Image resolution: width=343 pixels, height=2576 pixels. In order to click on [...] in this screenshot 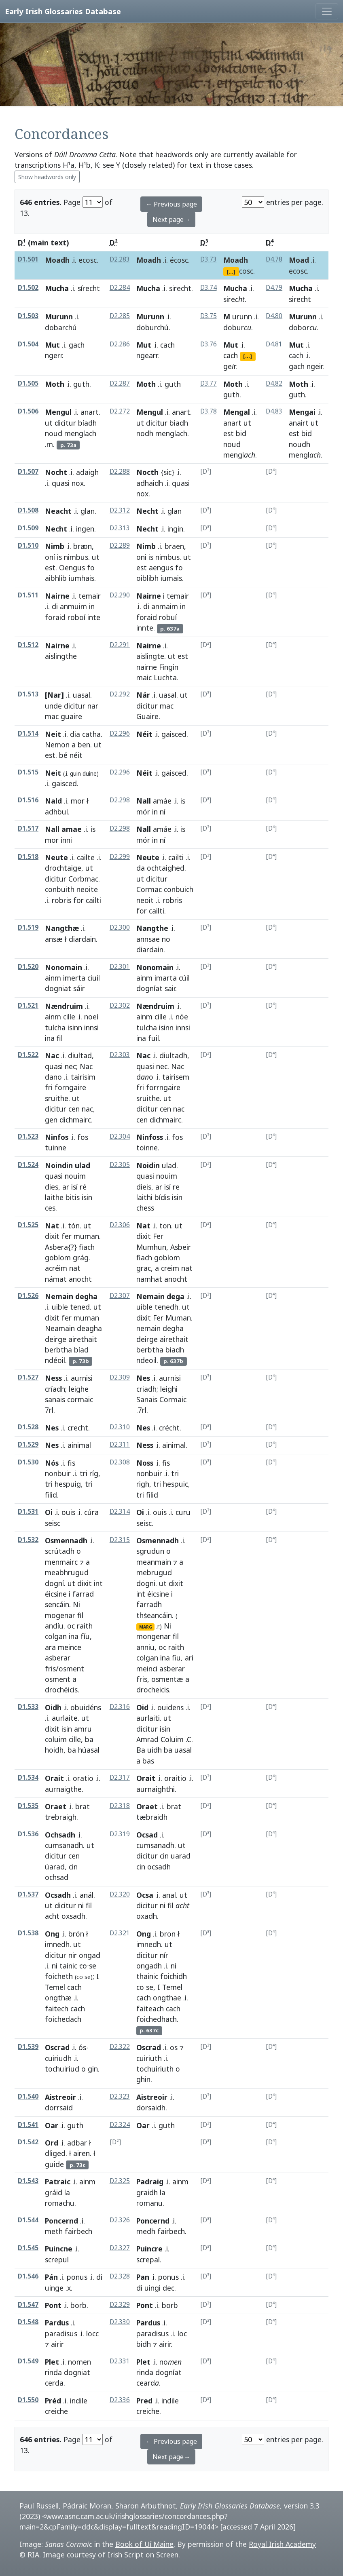, I will do `click(231, 271)`.